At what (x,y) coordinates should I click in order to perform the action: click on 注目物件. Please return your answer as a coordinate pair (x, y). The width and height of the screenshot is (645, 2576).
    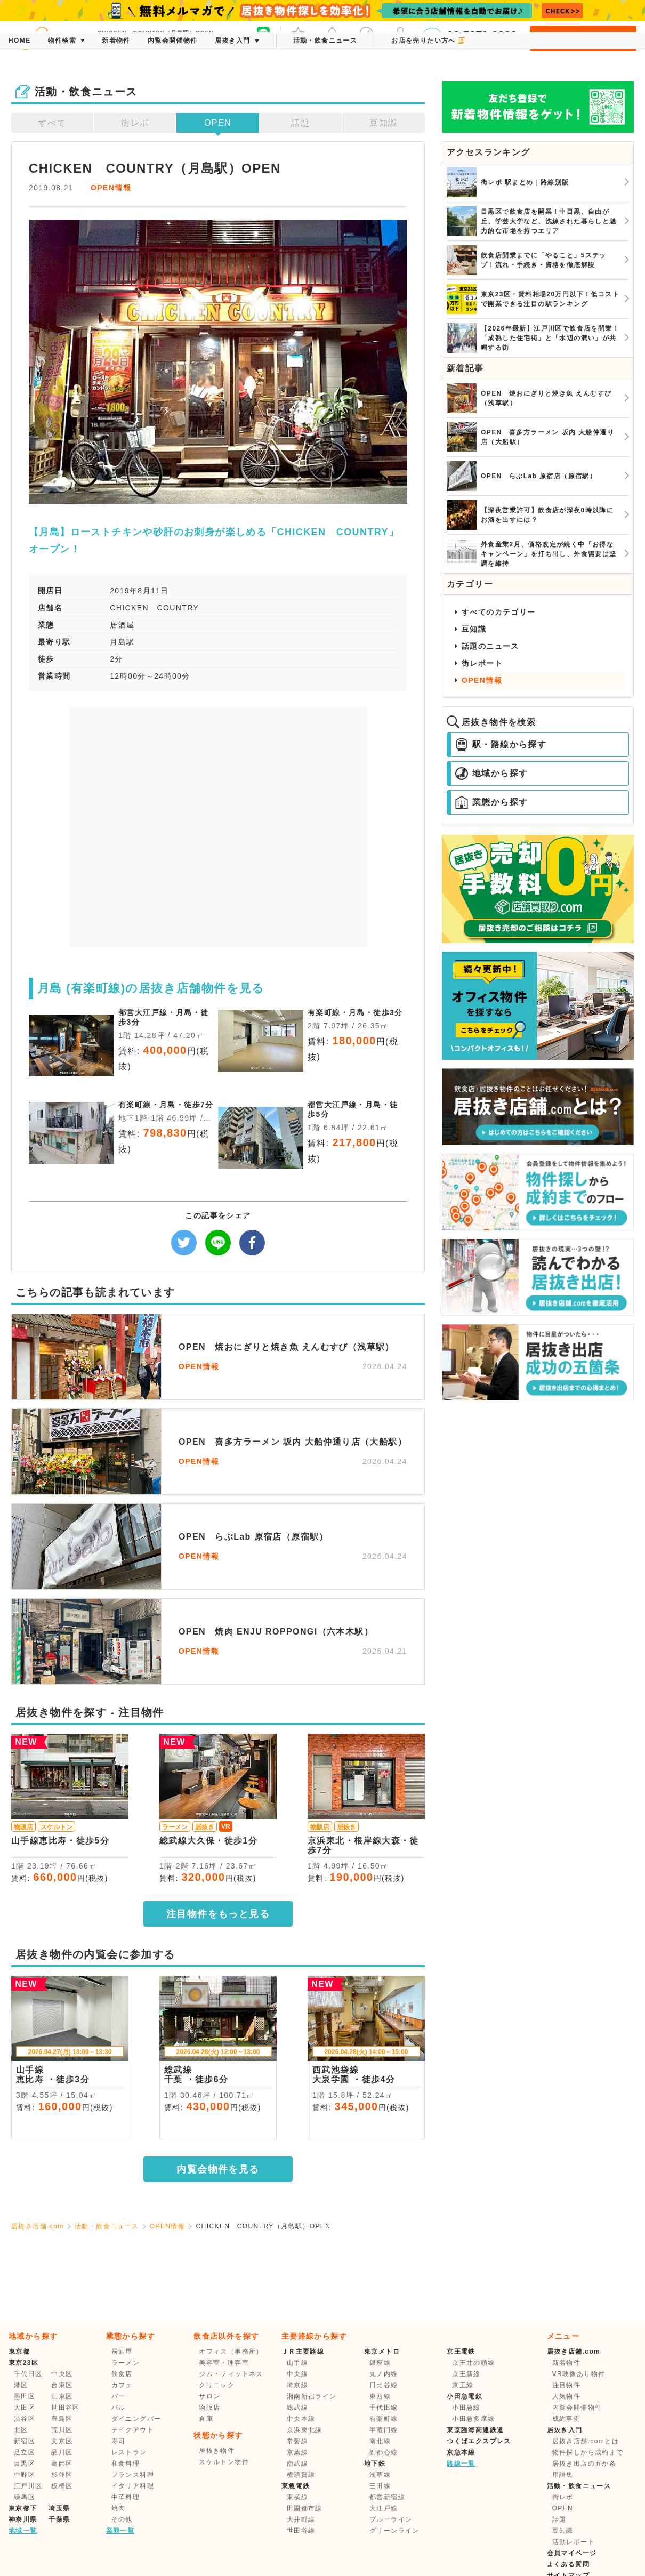
    Looking at the image, I should click on (566, 2385).